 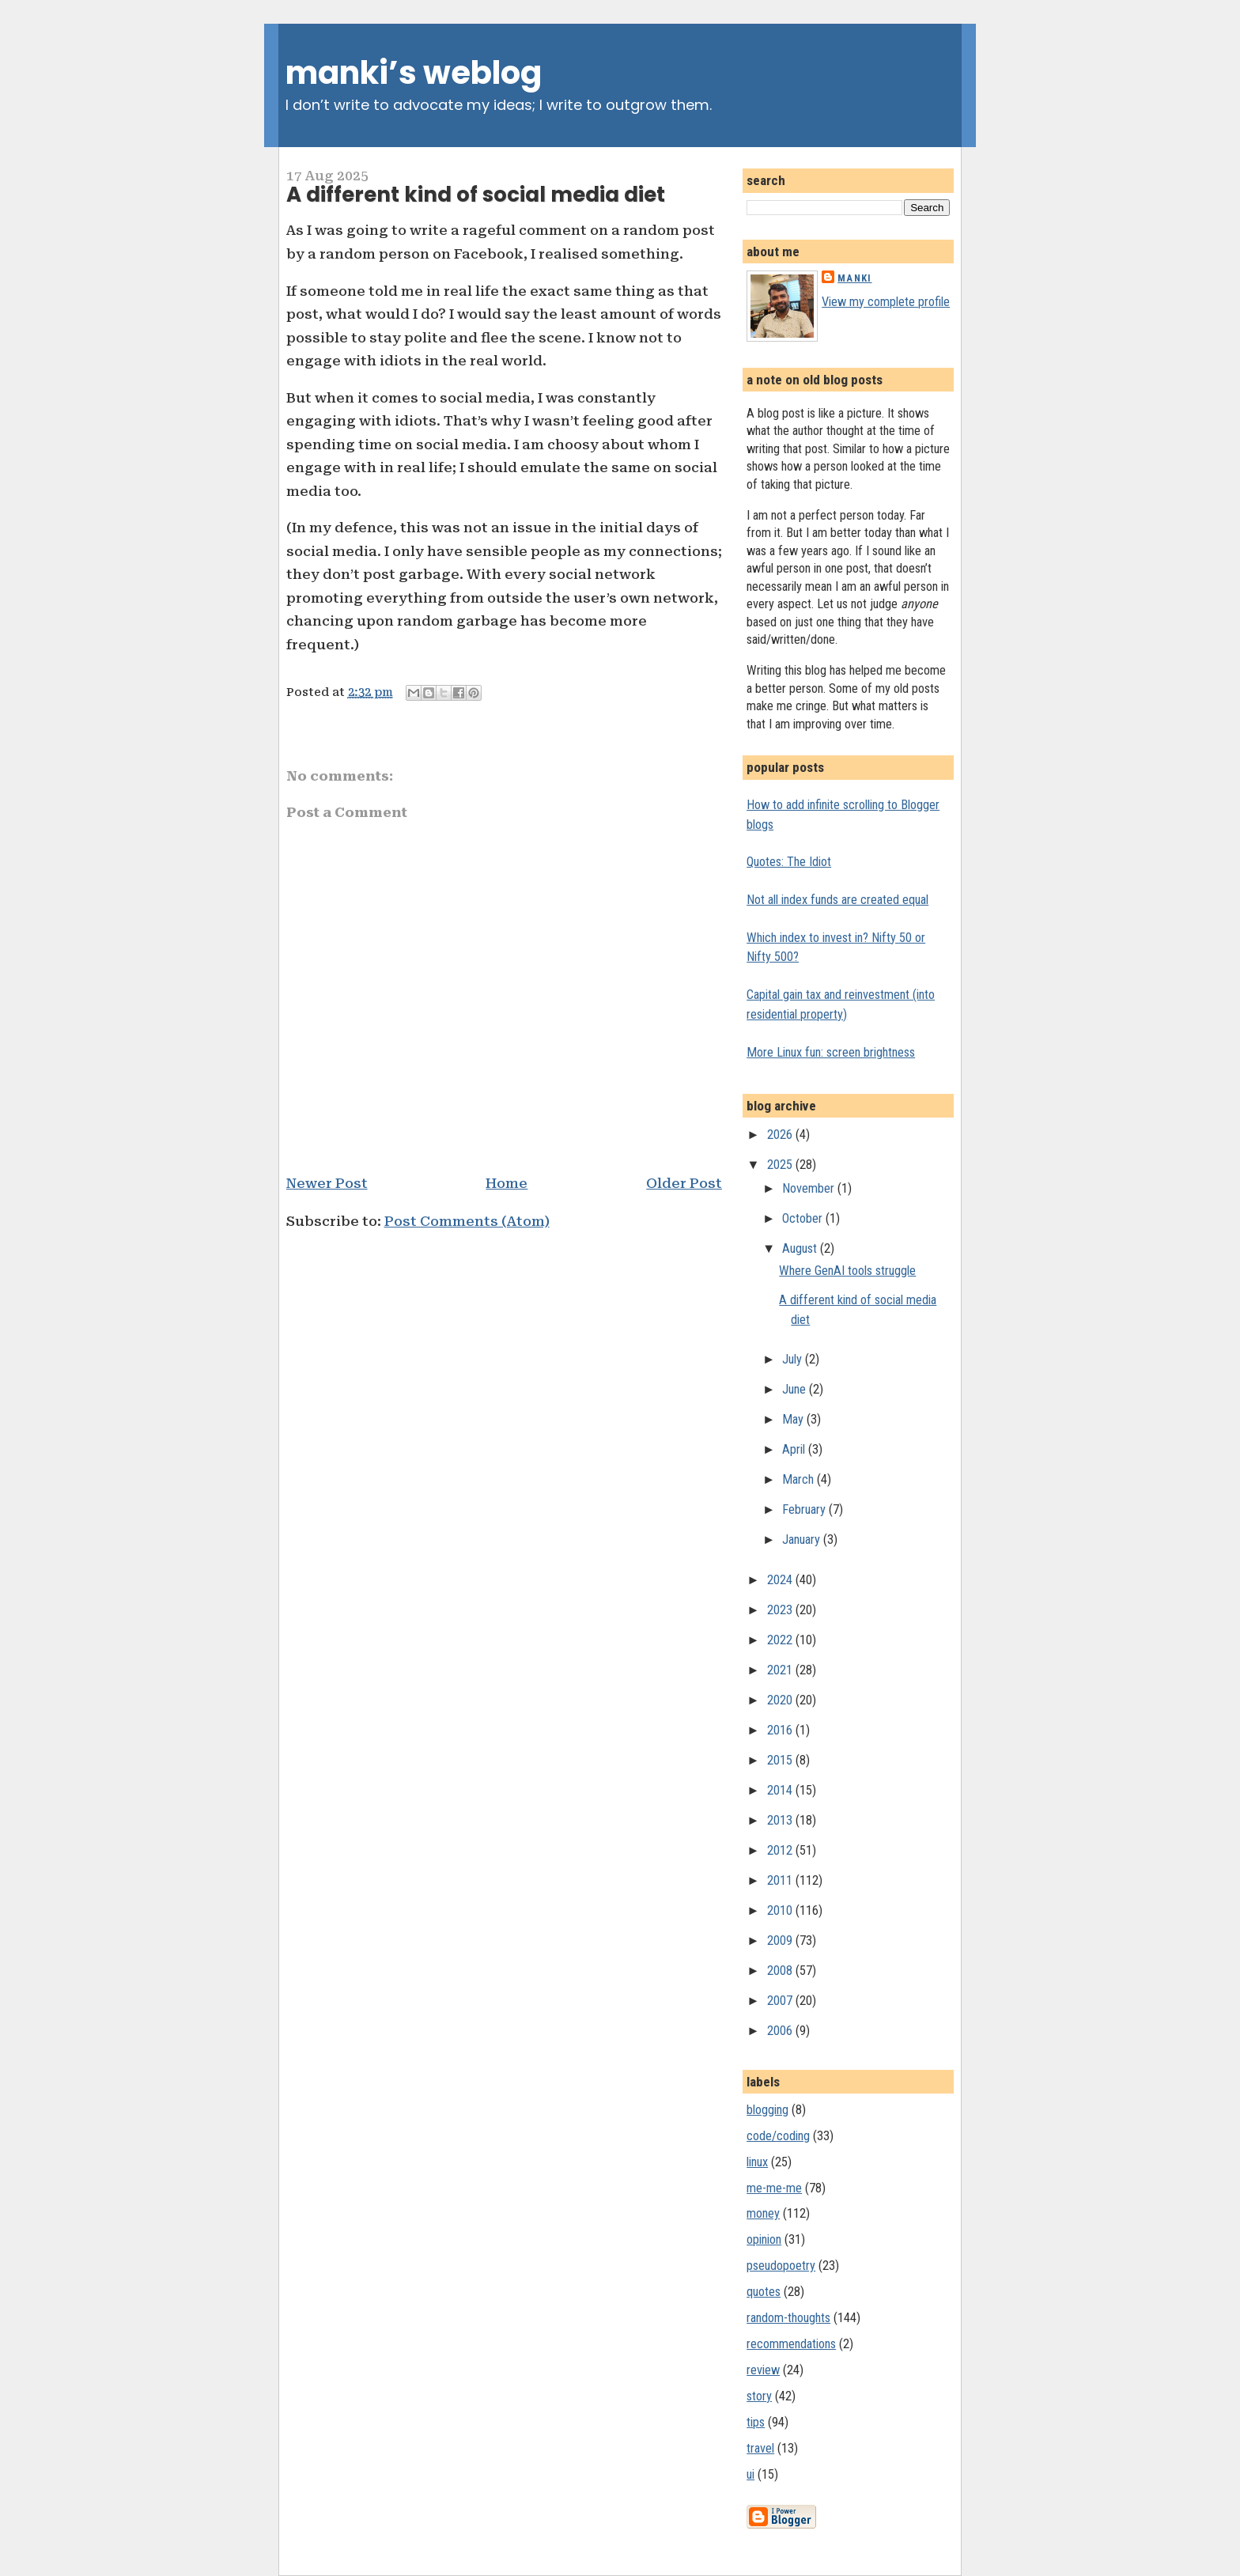 I want to click on Quotes: The Idiot, so click(x=789, y=861).